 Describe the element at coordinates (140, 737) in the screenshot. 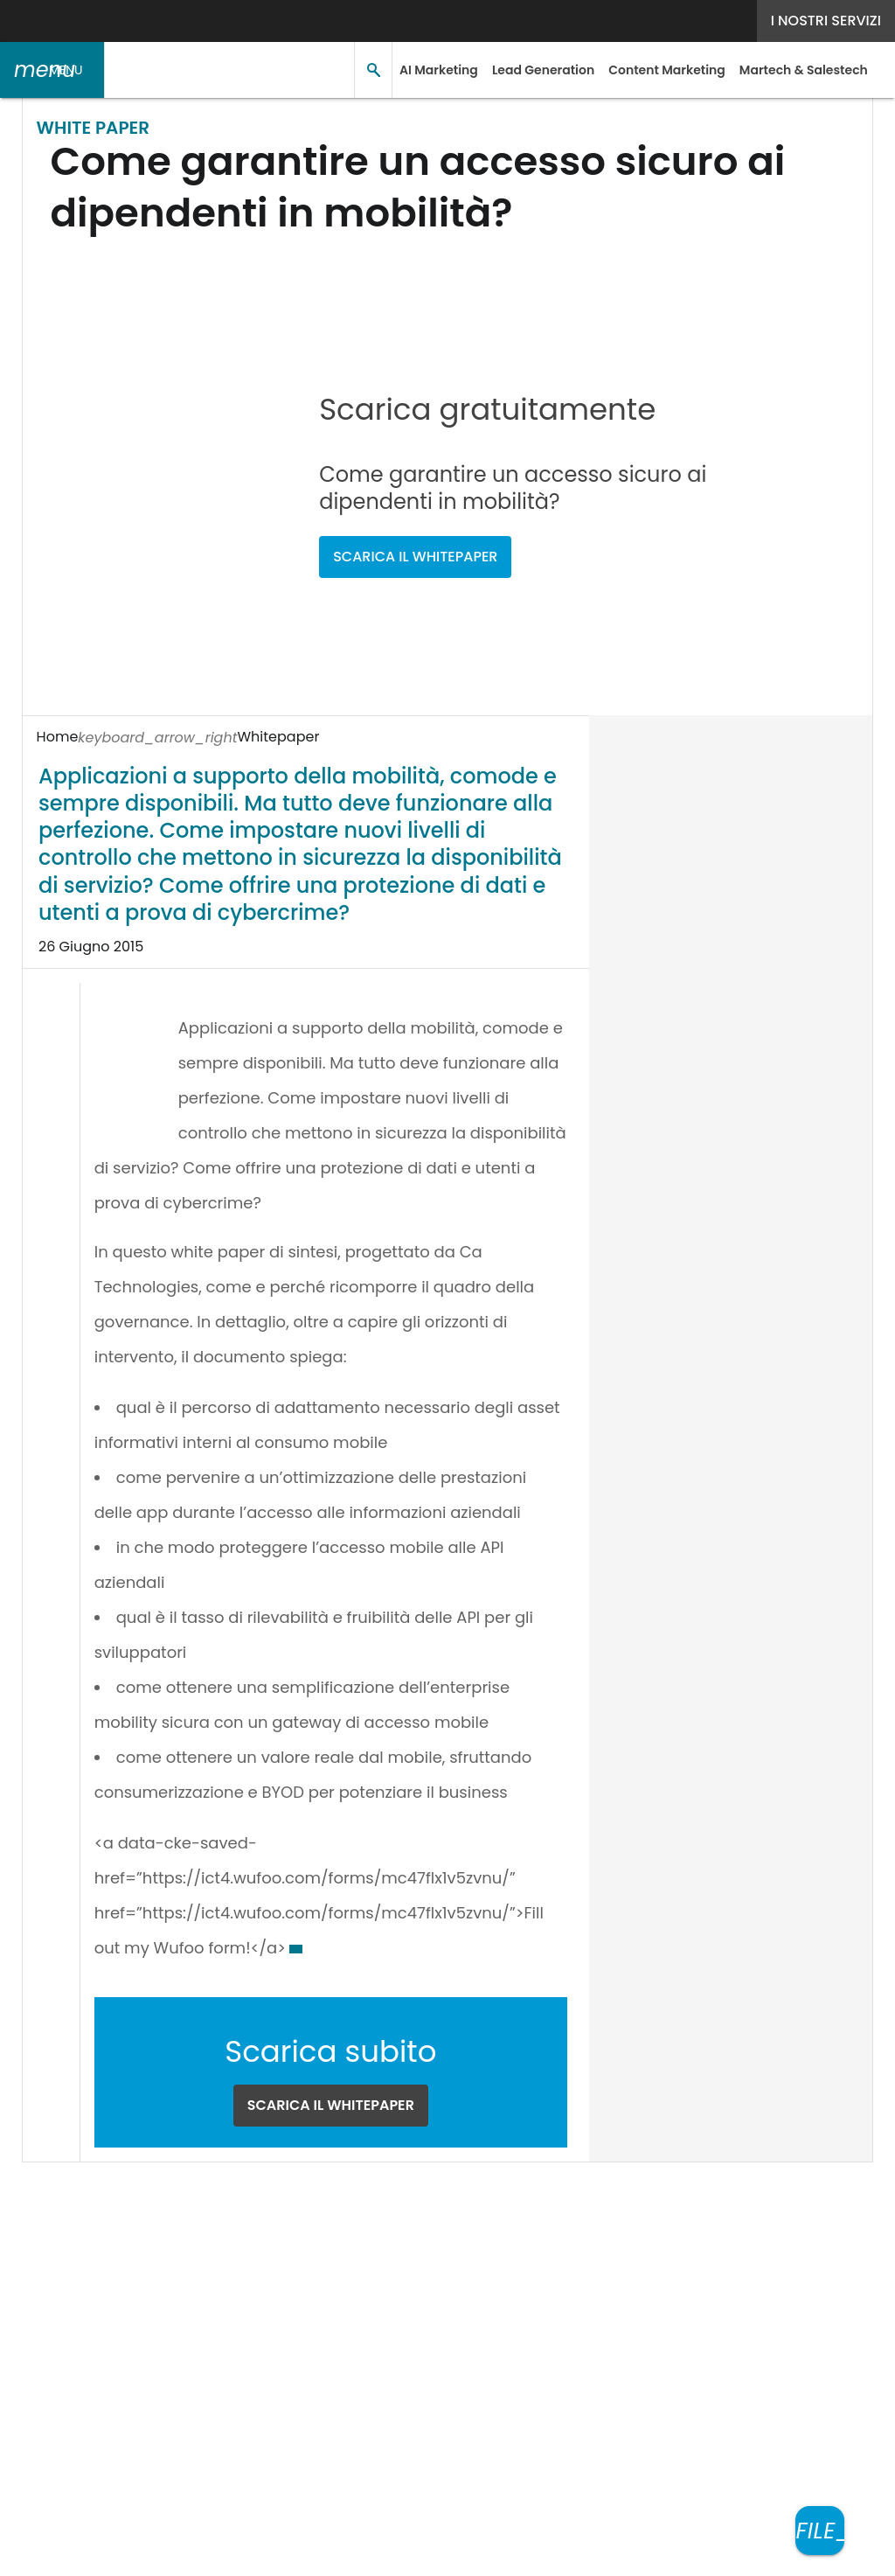

I see `Whitepaper` at that location.